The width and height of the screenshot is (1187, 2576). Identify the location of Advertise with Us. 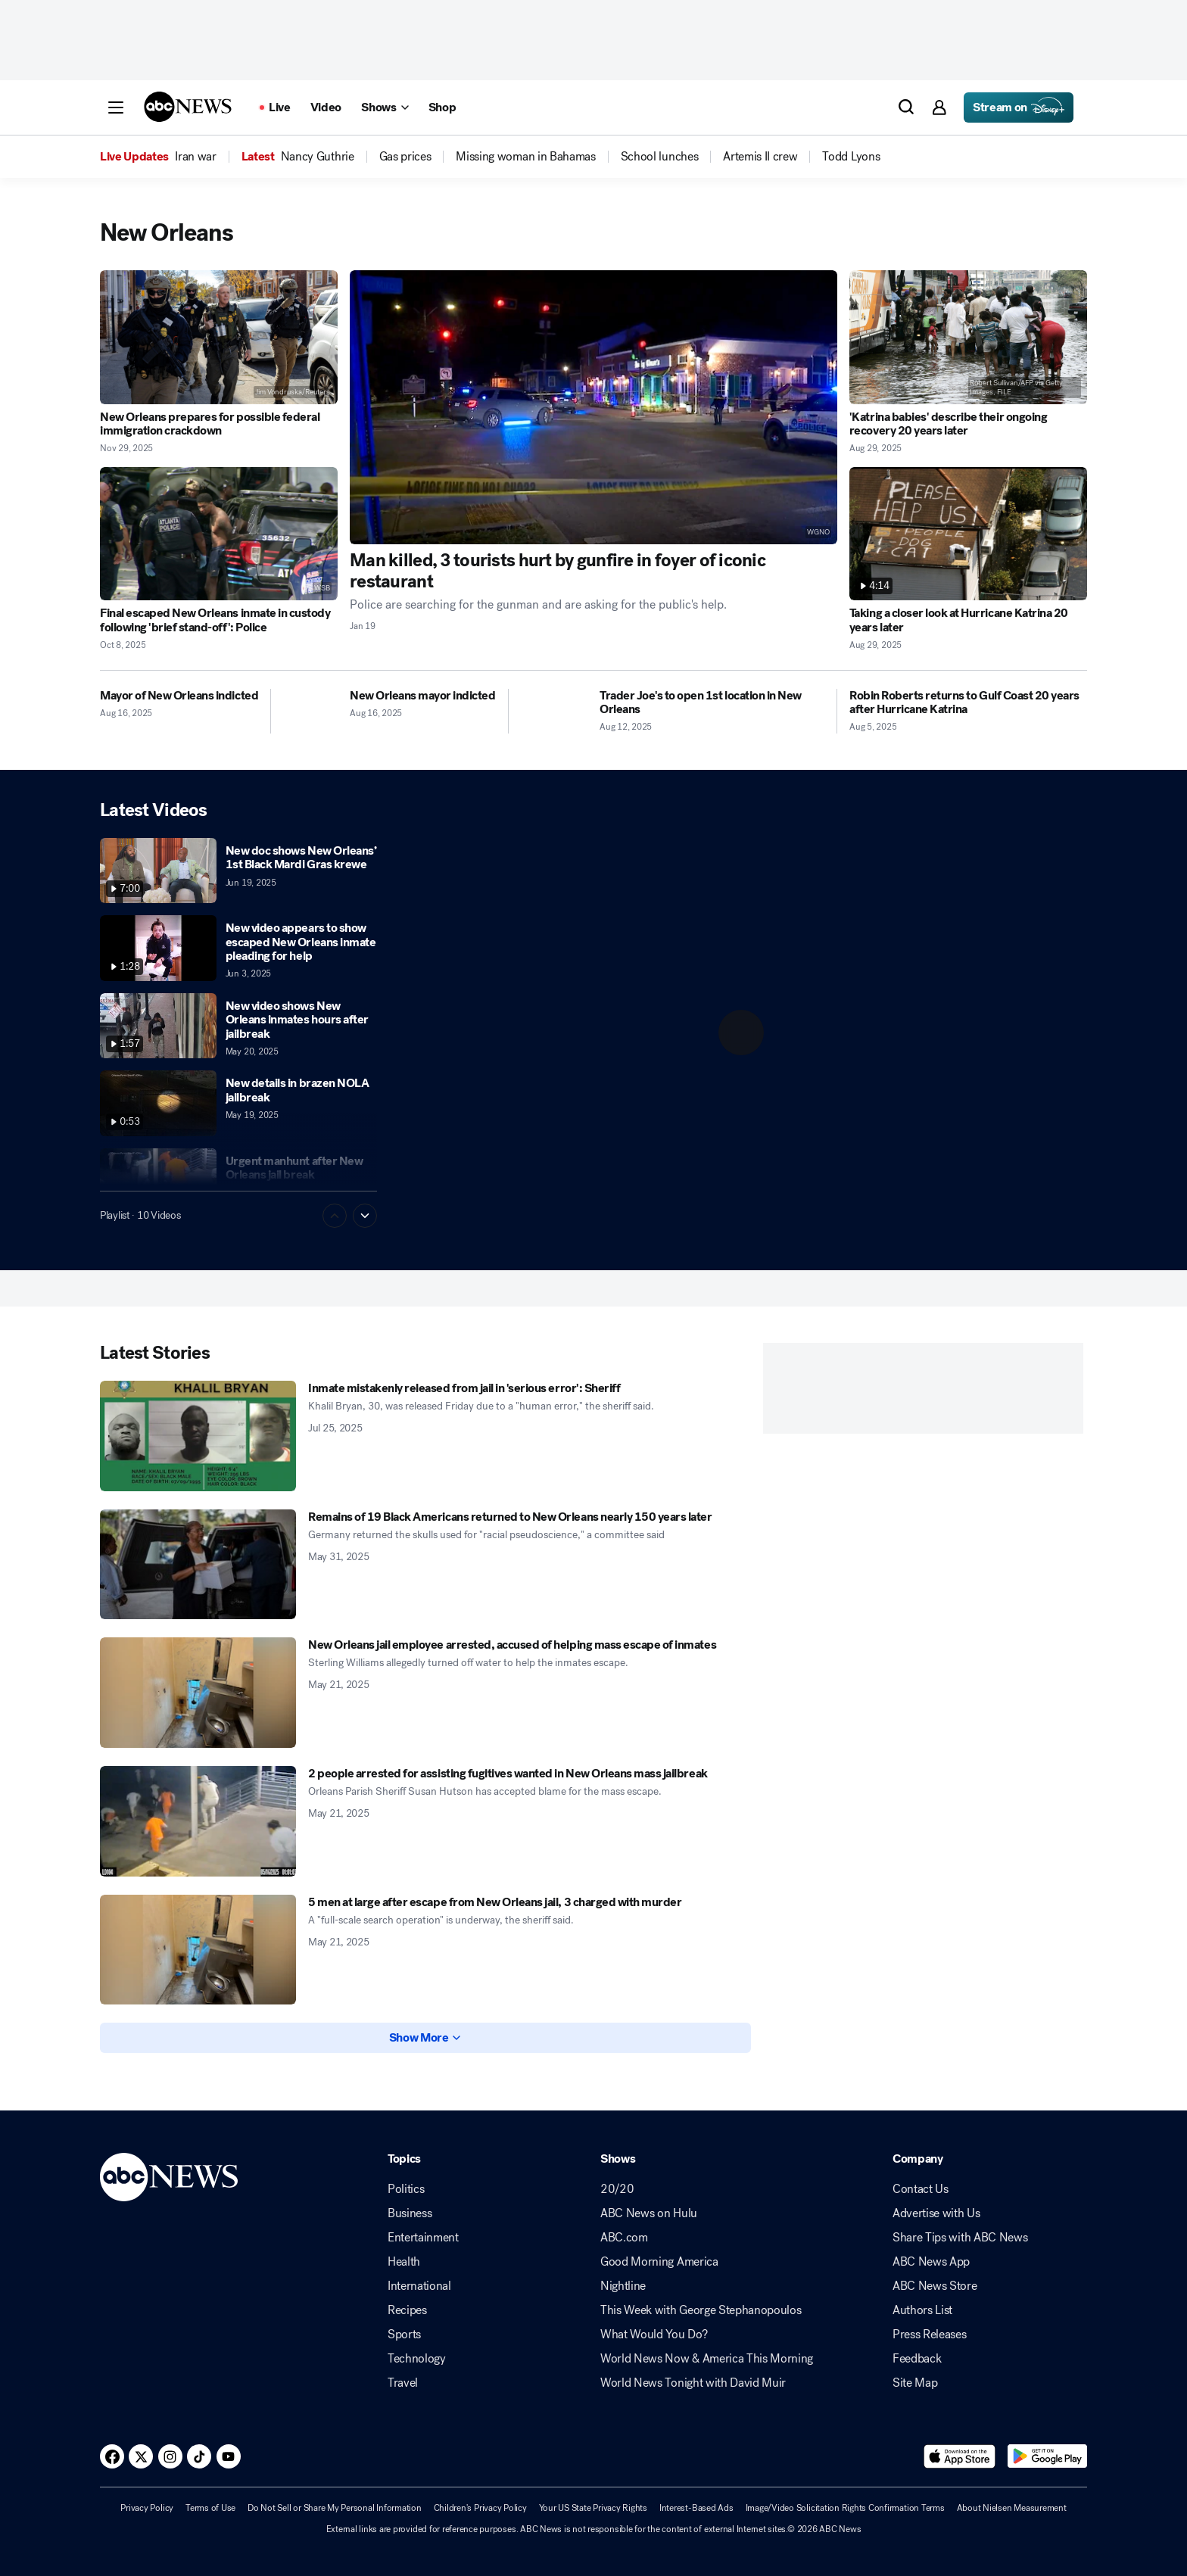
(936, 2213).